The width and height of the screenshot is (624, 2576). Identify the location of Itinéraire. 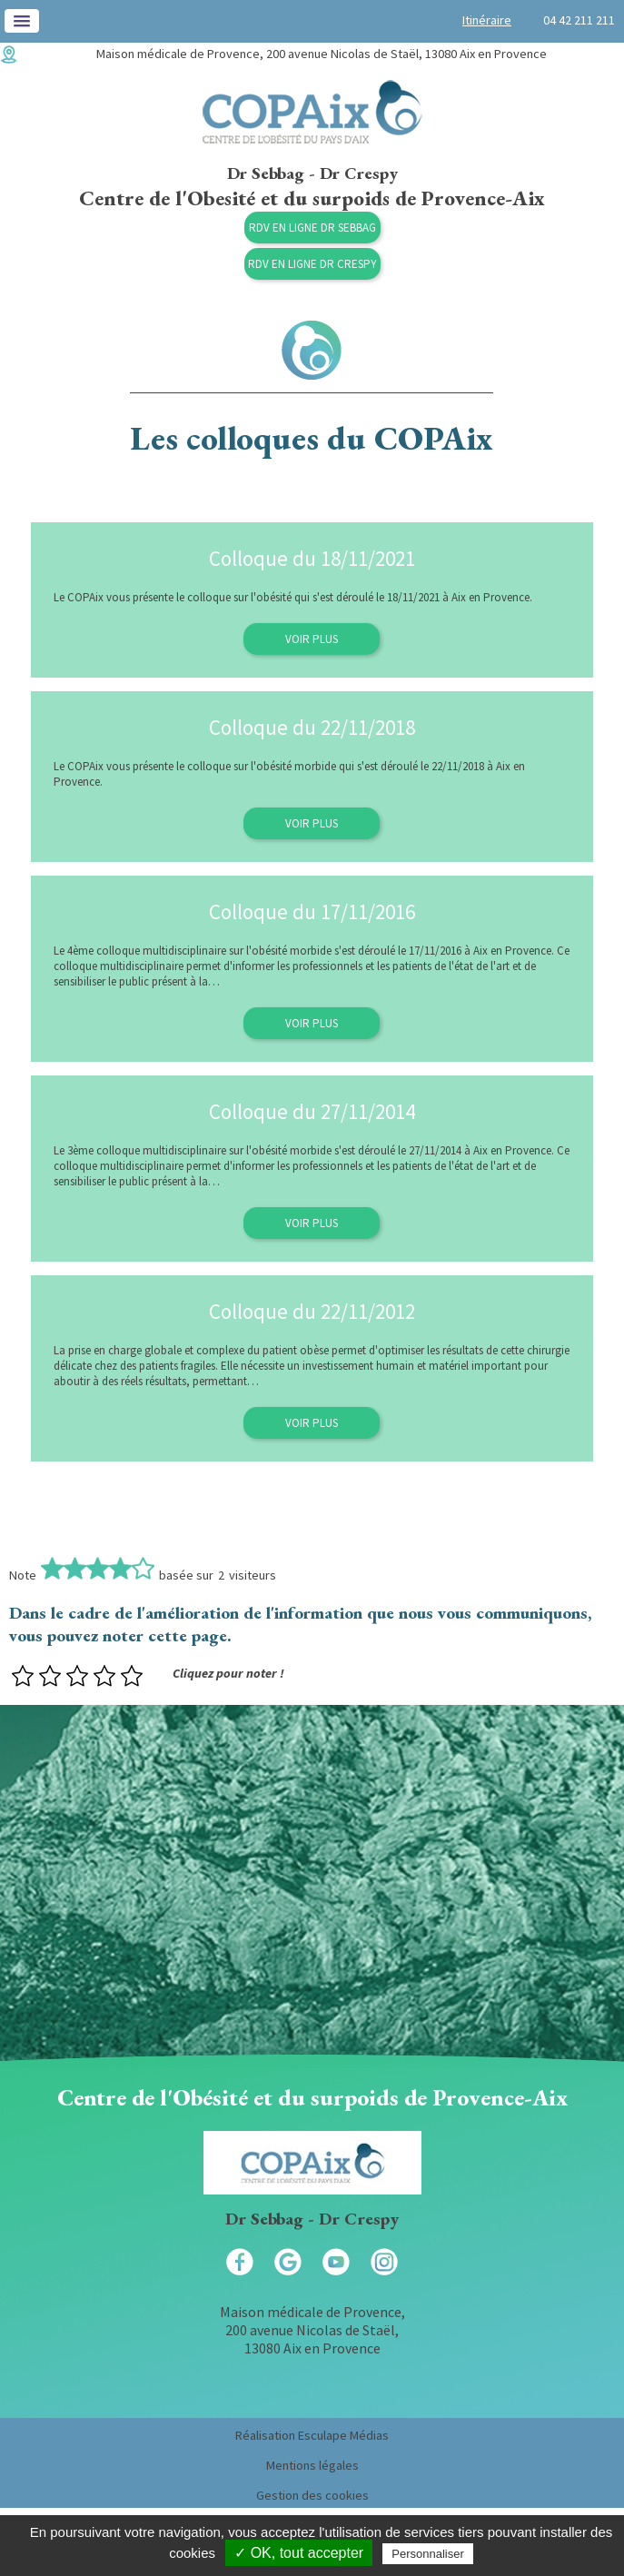
(486, 20).